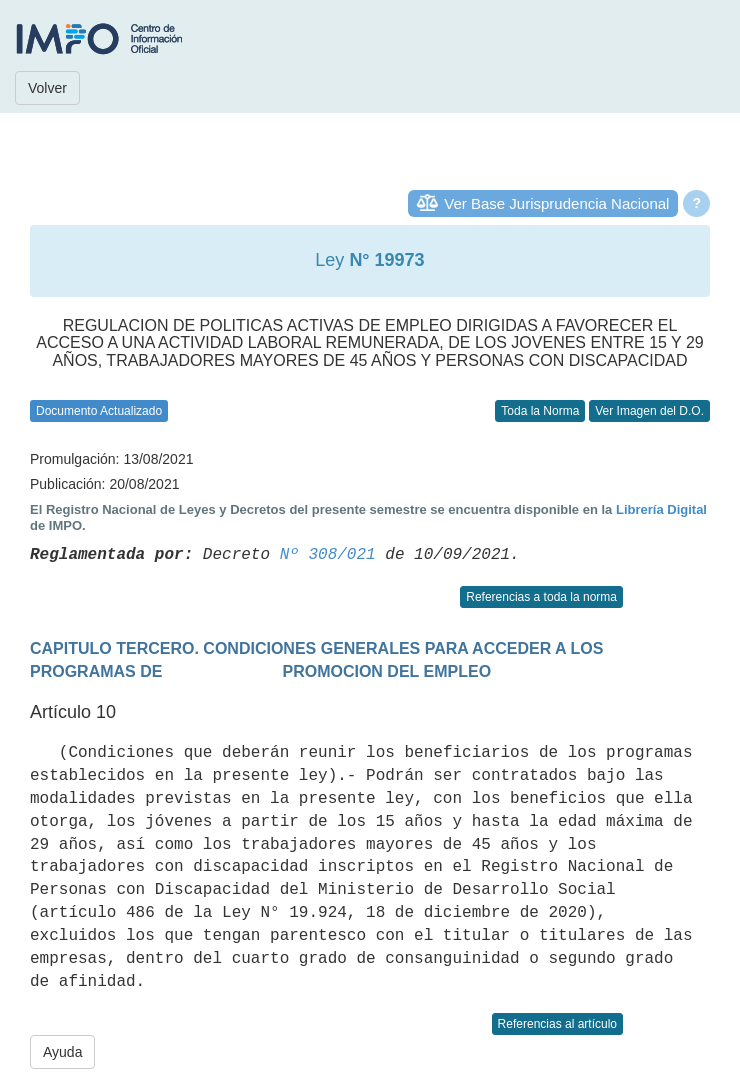 This screenshot has width=740, height=1089. Describe the element at coordinates (556, 203) in the screenshot. I see `Ver Base Jurisprudencia Nacional` at that location.